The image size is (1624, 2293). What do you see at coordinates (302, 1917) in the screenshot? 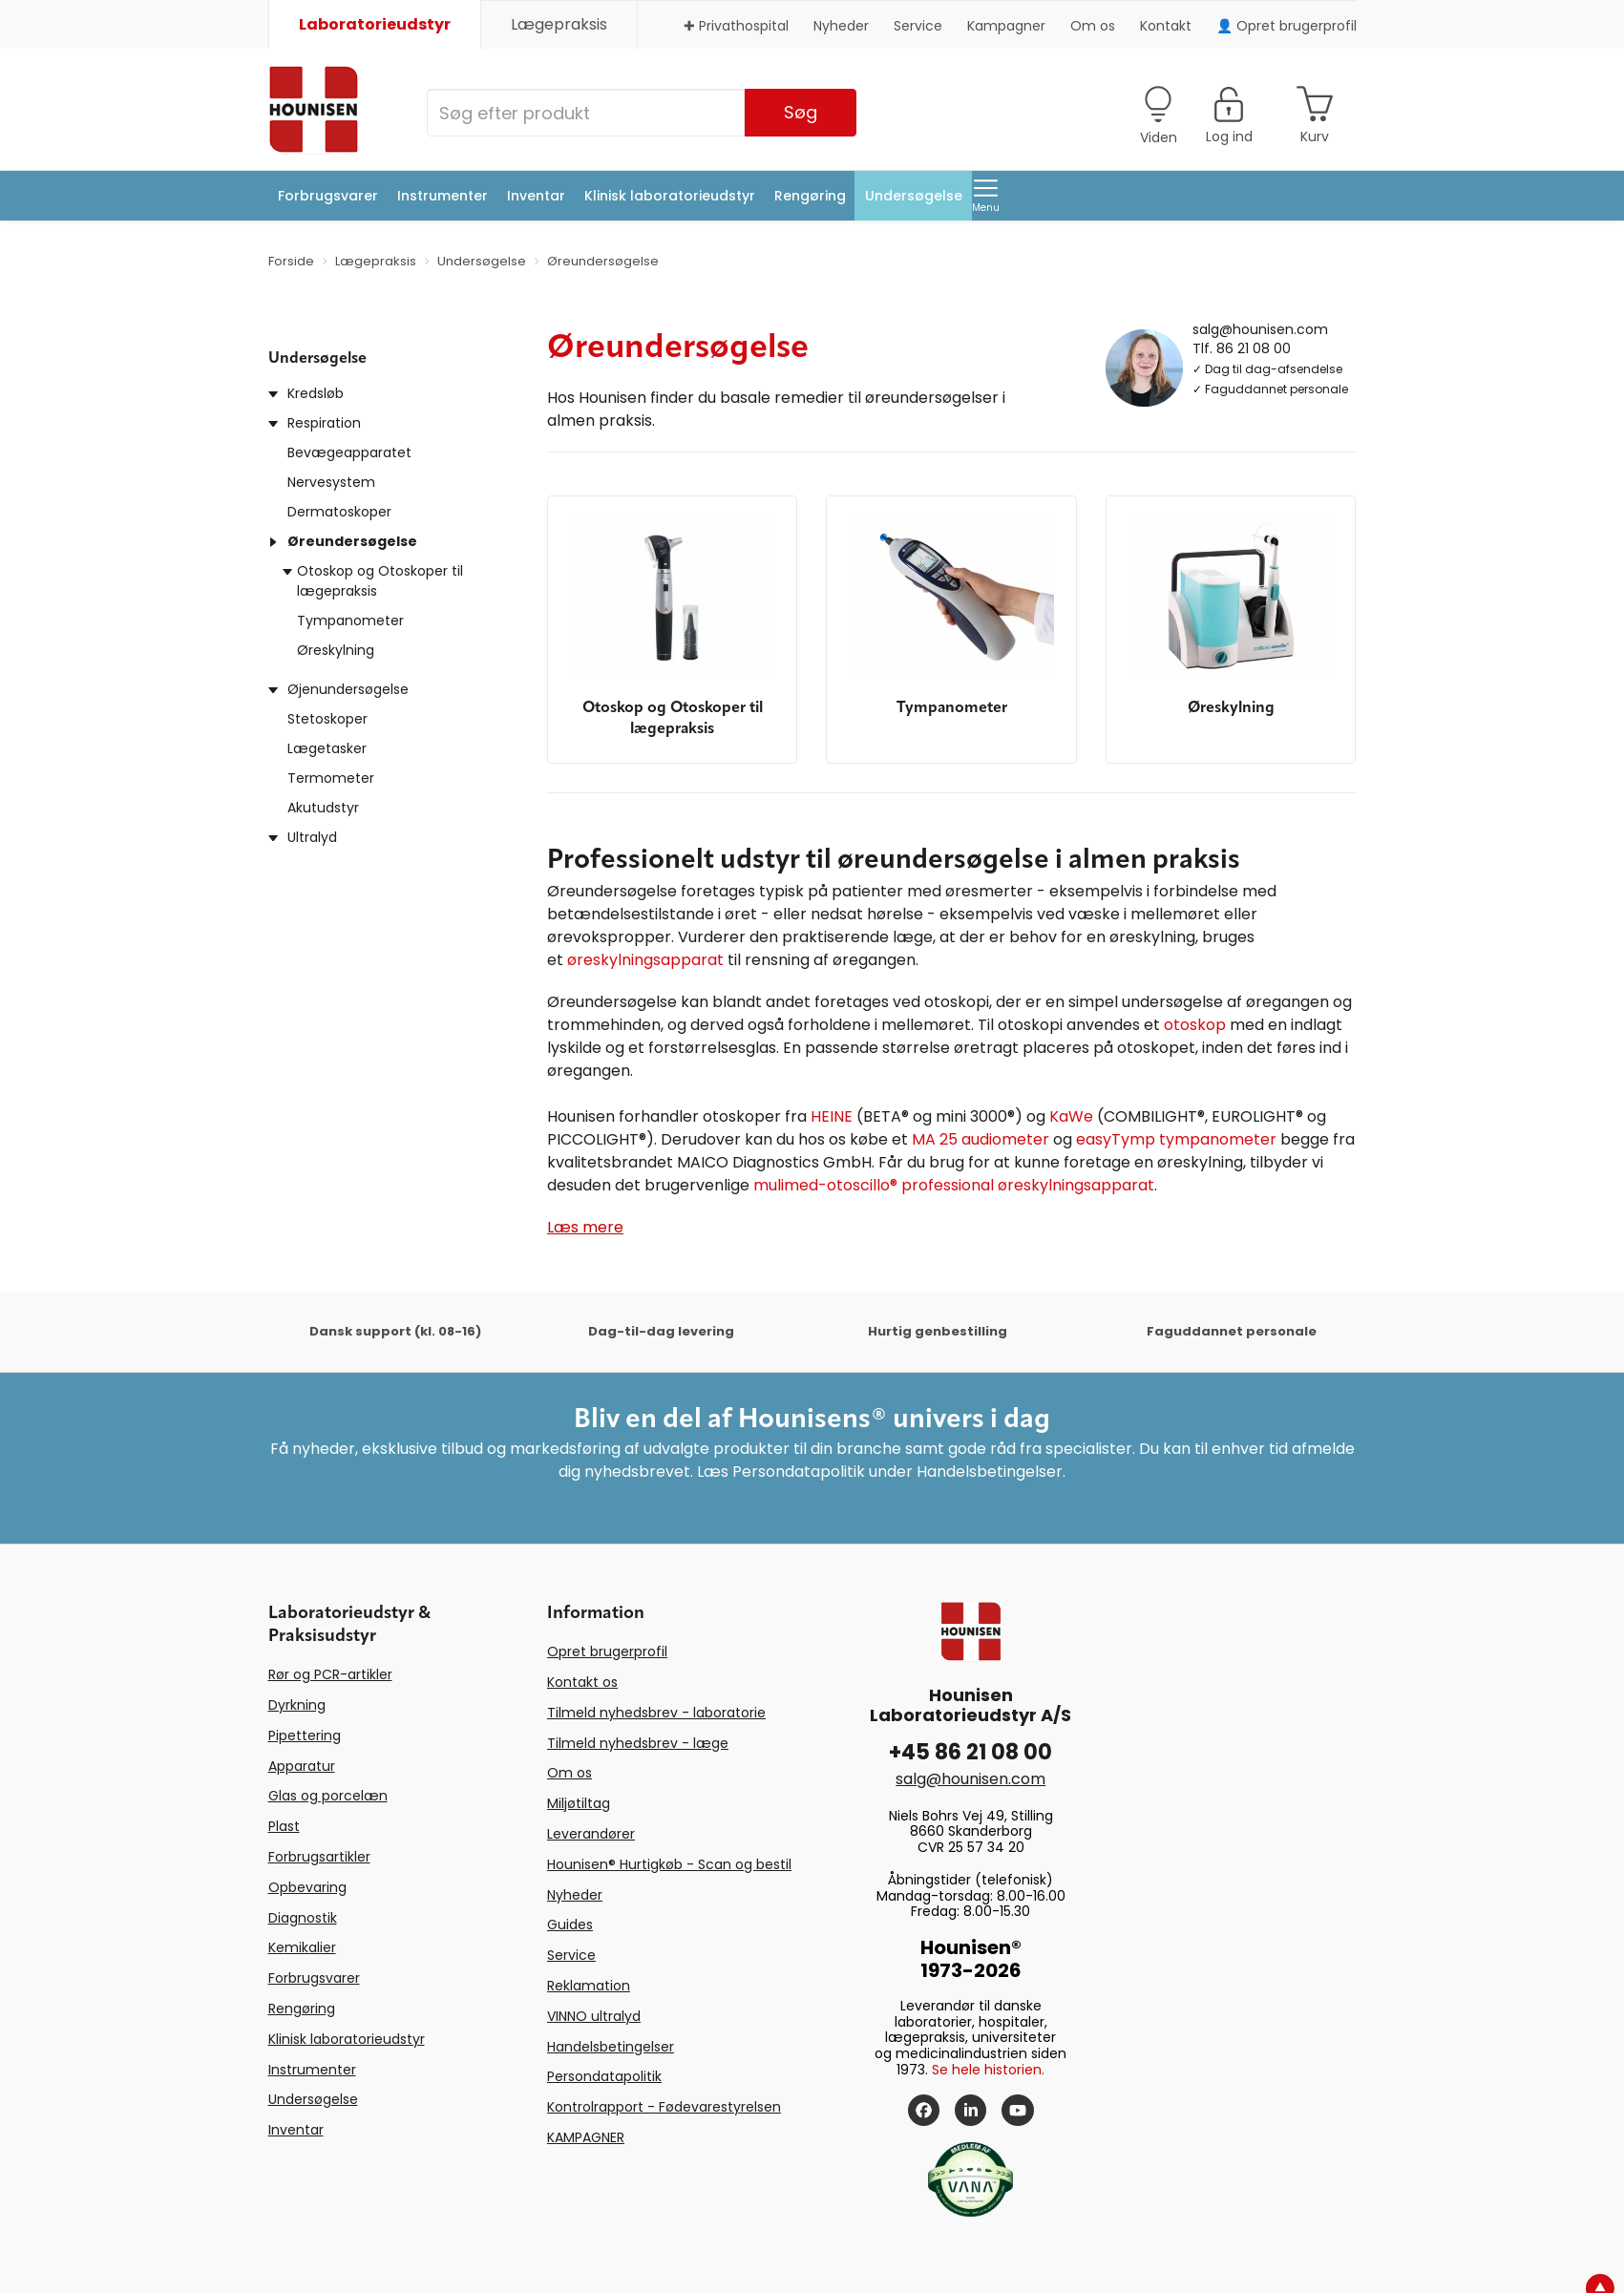
I see `Diagnostik` at bounding box center [302, 1917].